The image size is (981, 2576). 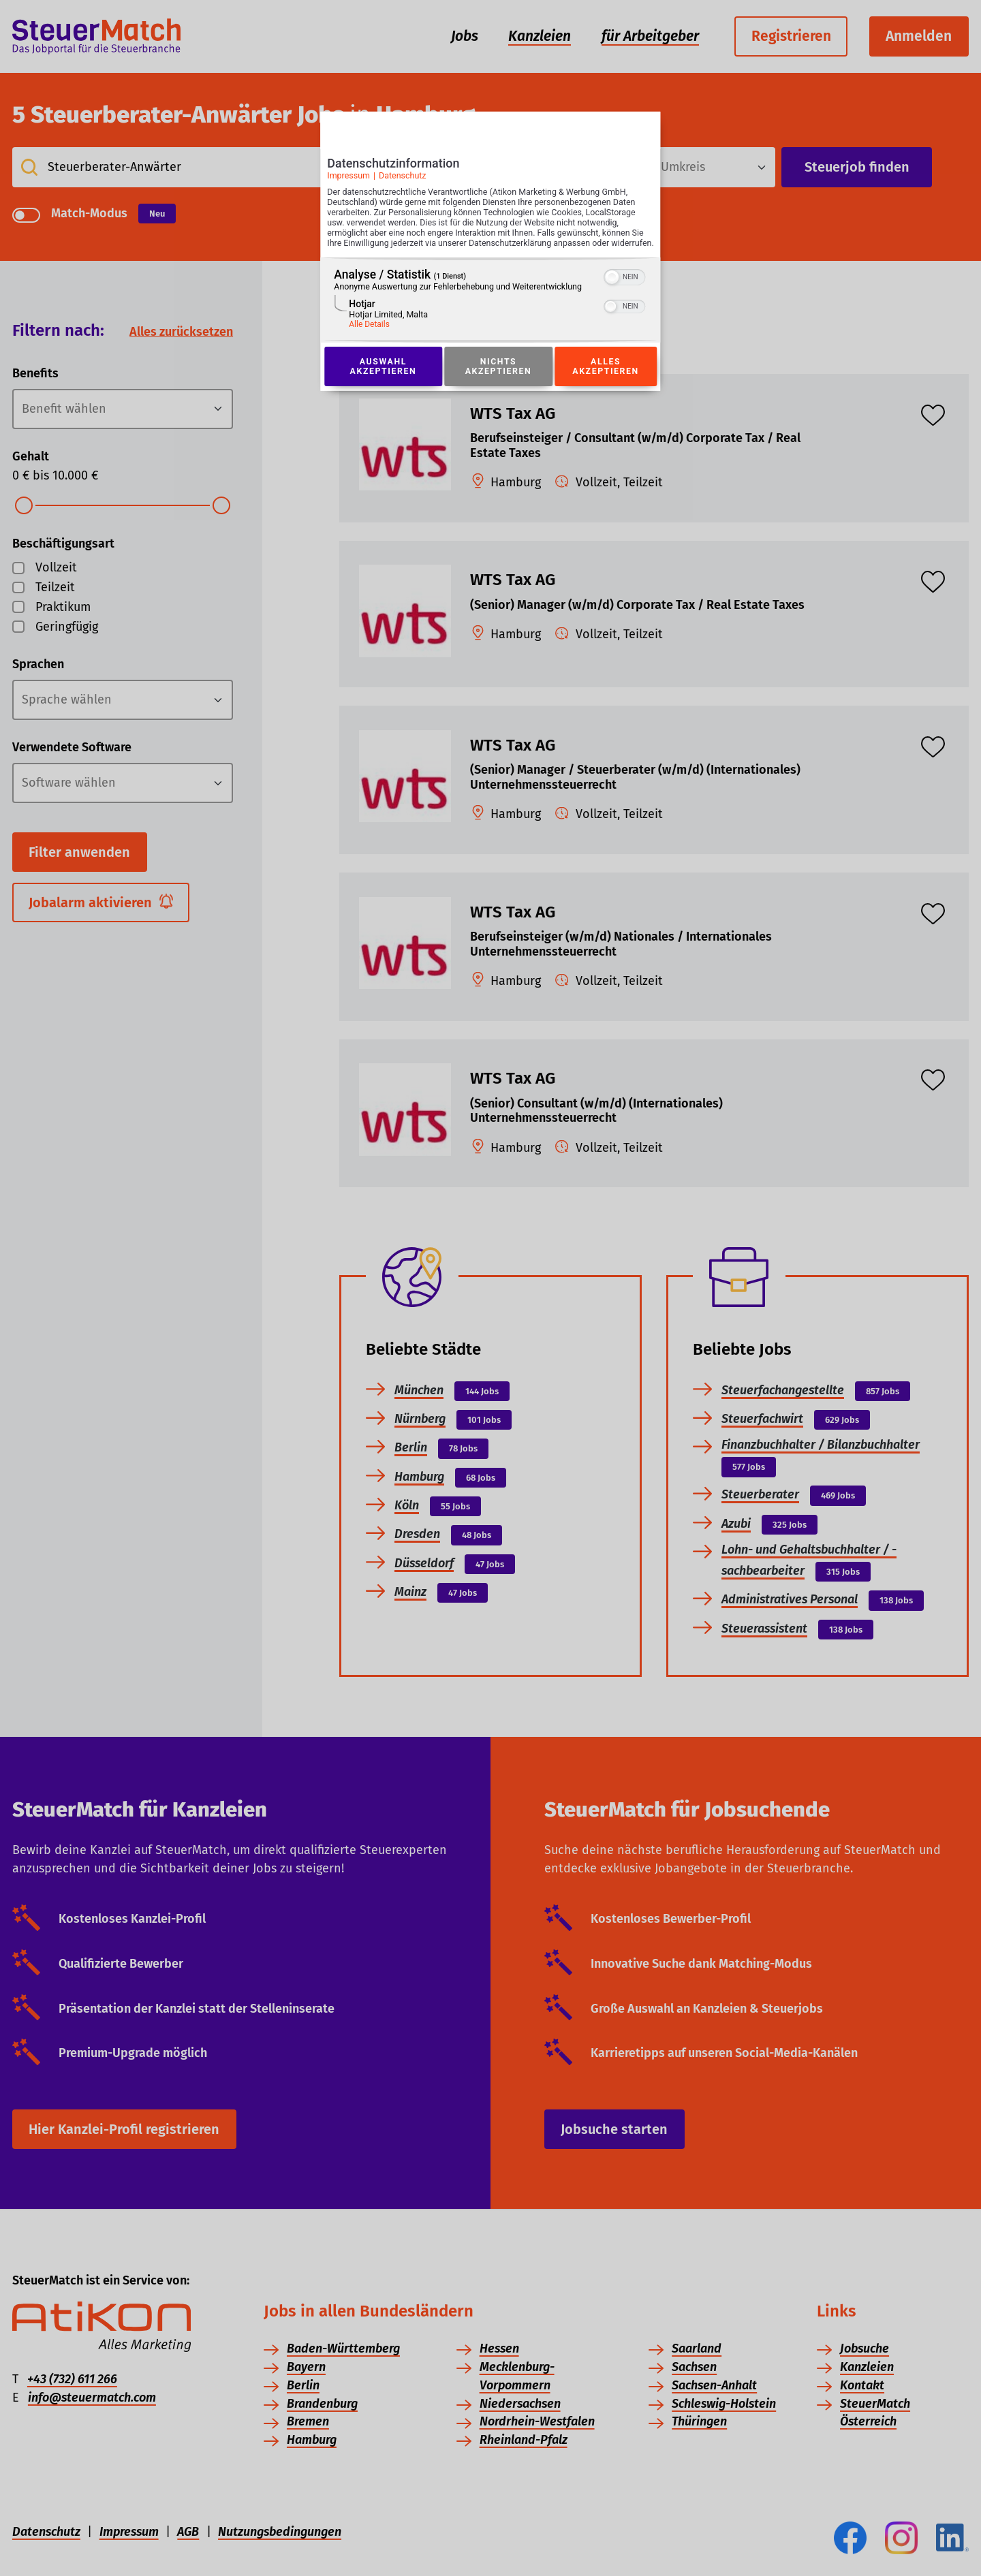 I want to click on Alles akzeptieren [Button zur Einwilligung: Alles Akzeptieren], so click(x=605, y=381).